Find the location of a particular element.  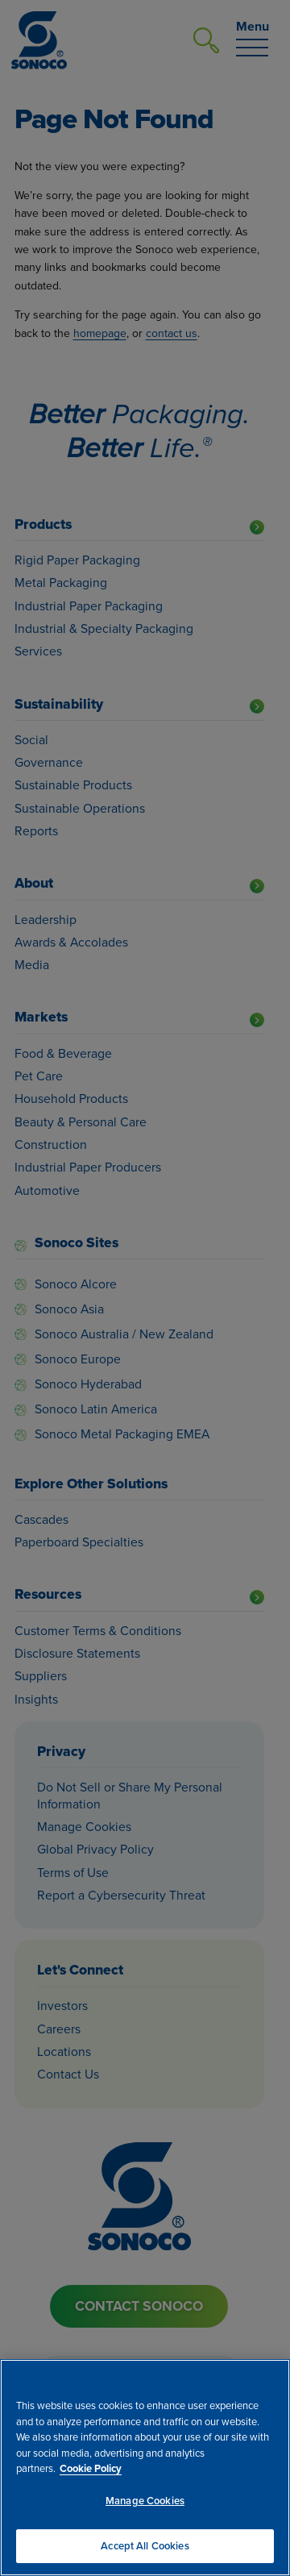

Manage Cookies is located at coordinates (145, 2500).